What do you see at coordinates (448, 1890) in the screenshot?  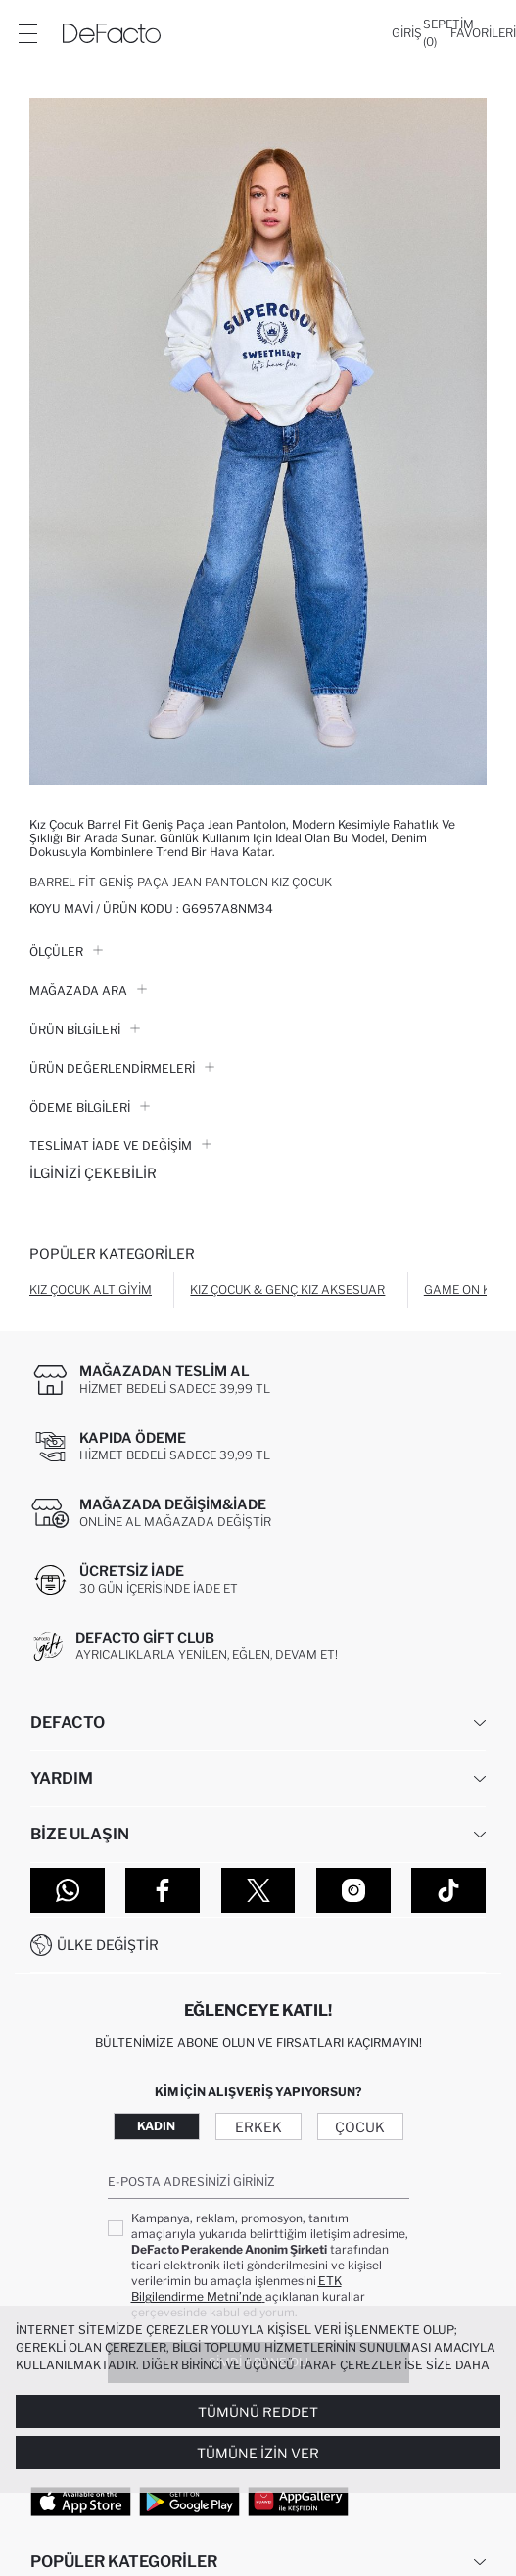 I see `[Tiktok]` at bounding box center [448, 1890].